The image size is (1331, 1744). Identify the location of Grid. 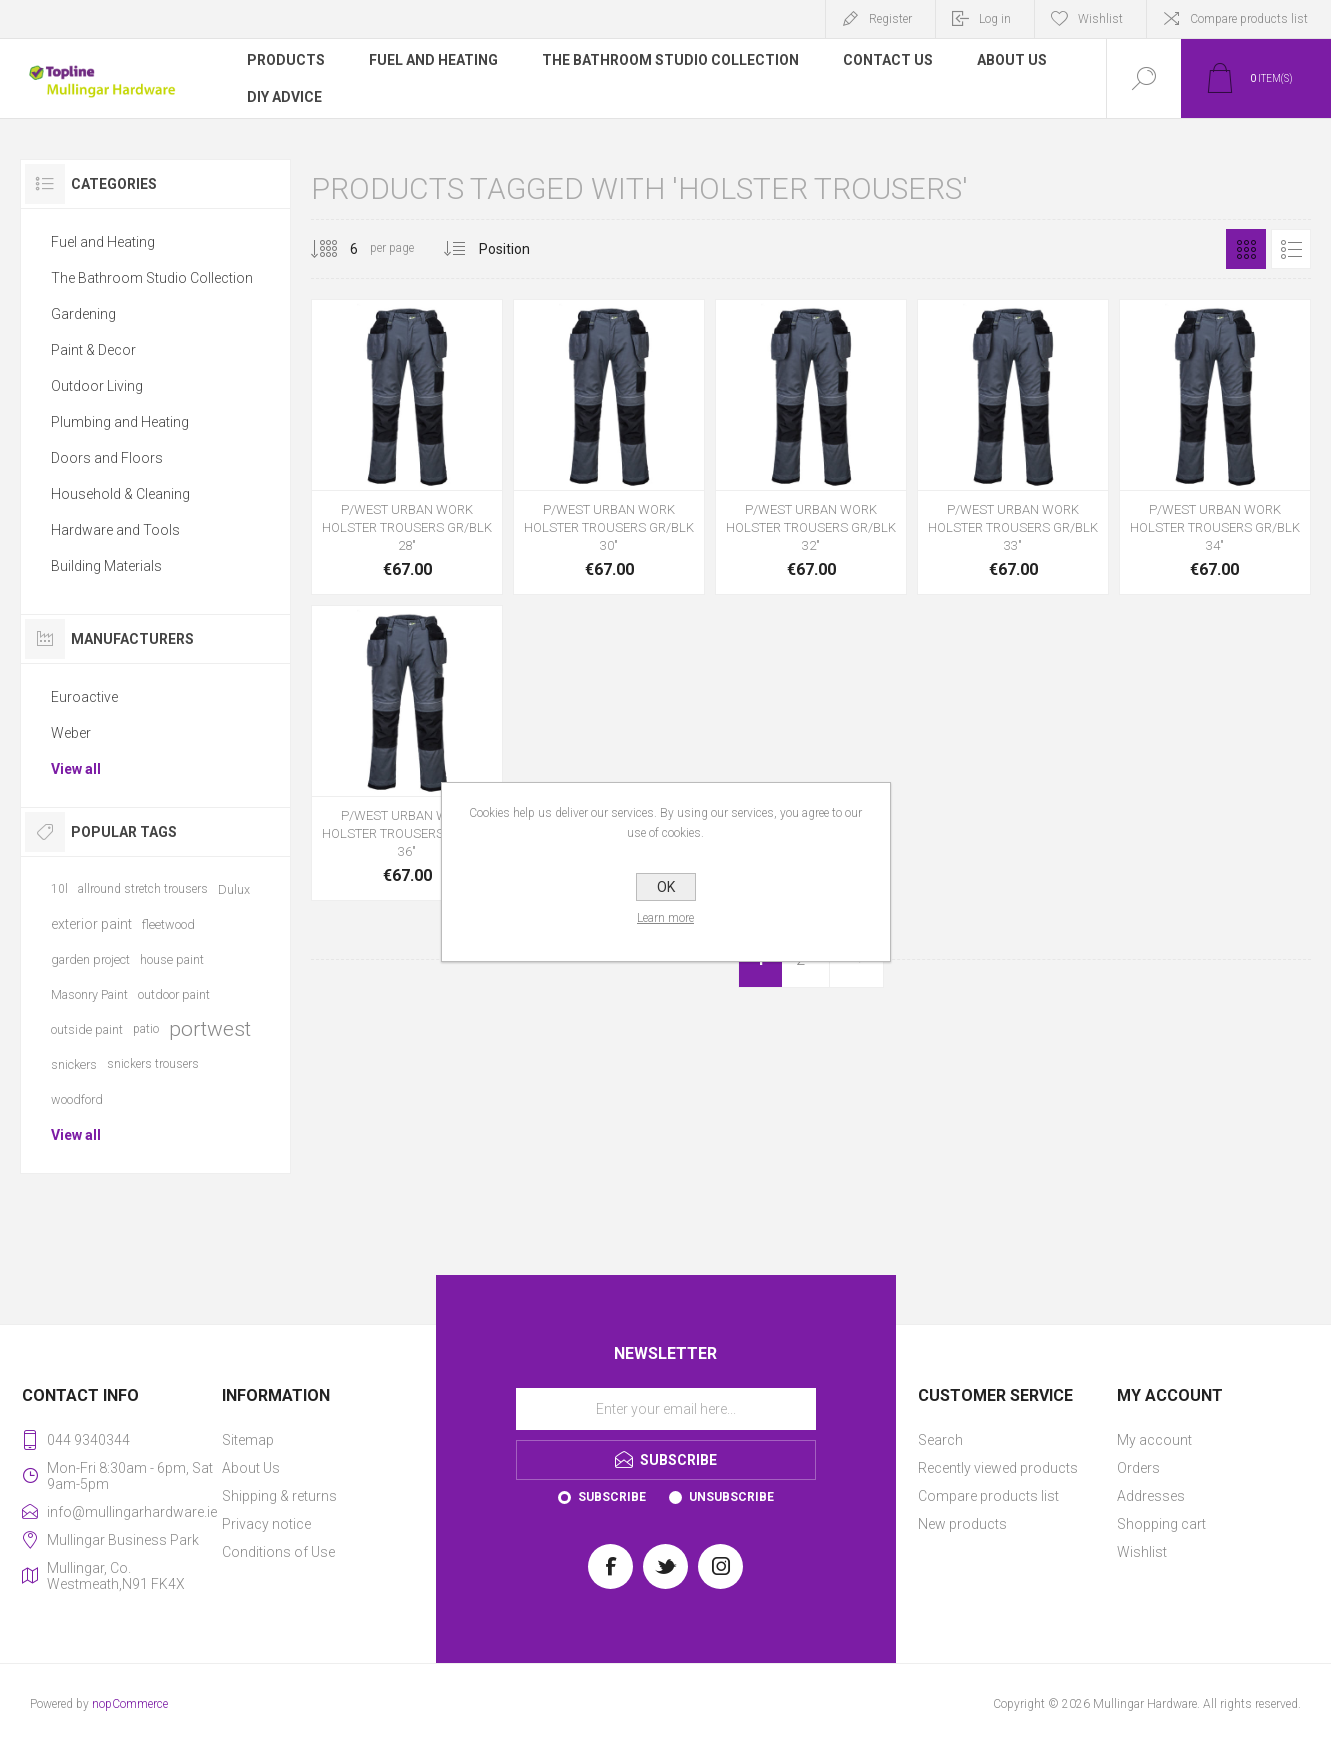
(1246, 249).